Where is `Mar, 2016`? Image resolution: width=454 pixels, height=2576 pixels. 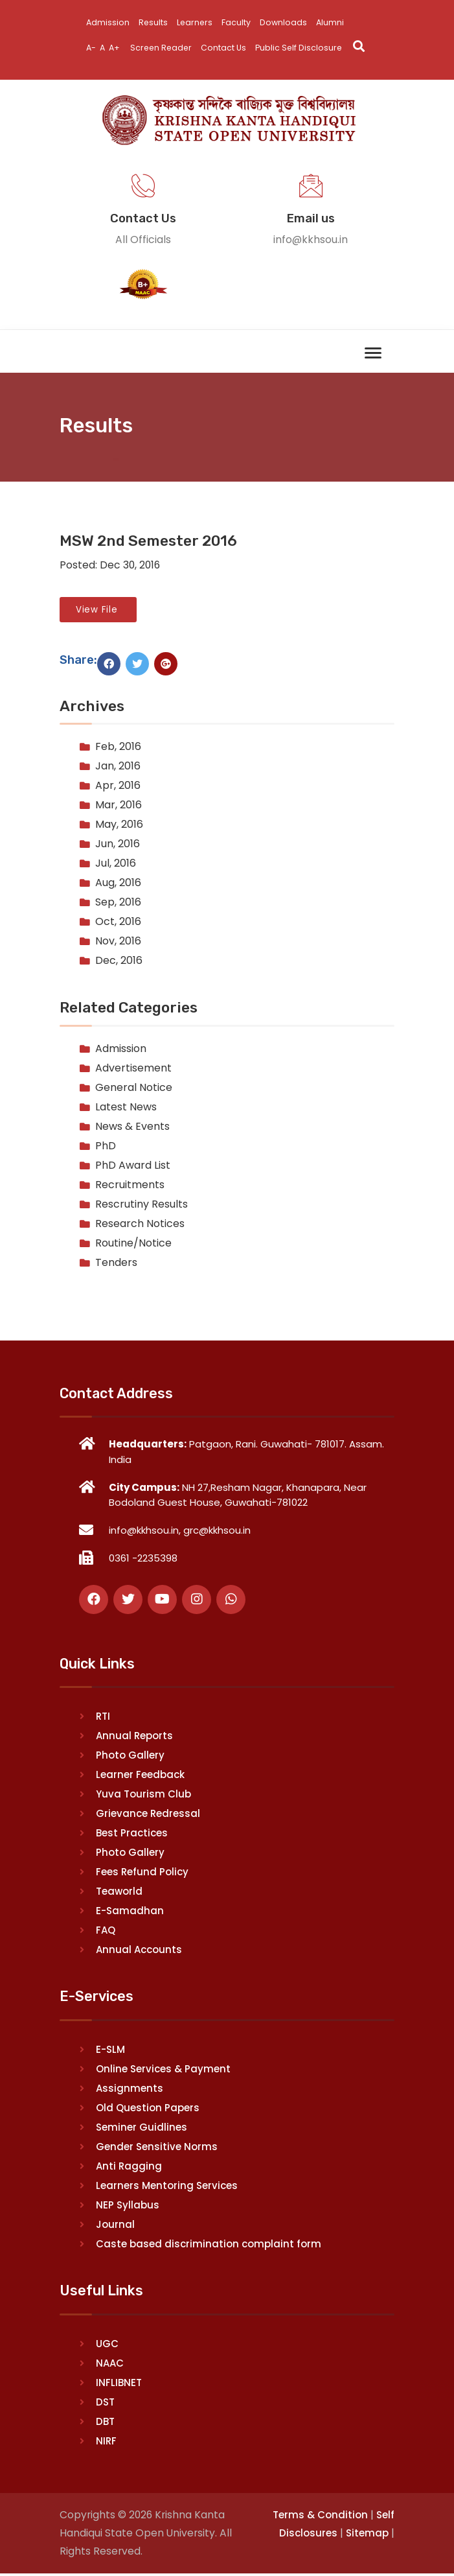 Mar, 2016 is located at coordinates (118, 806).